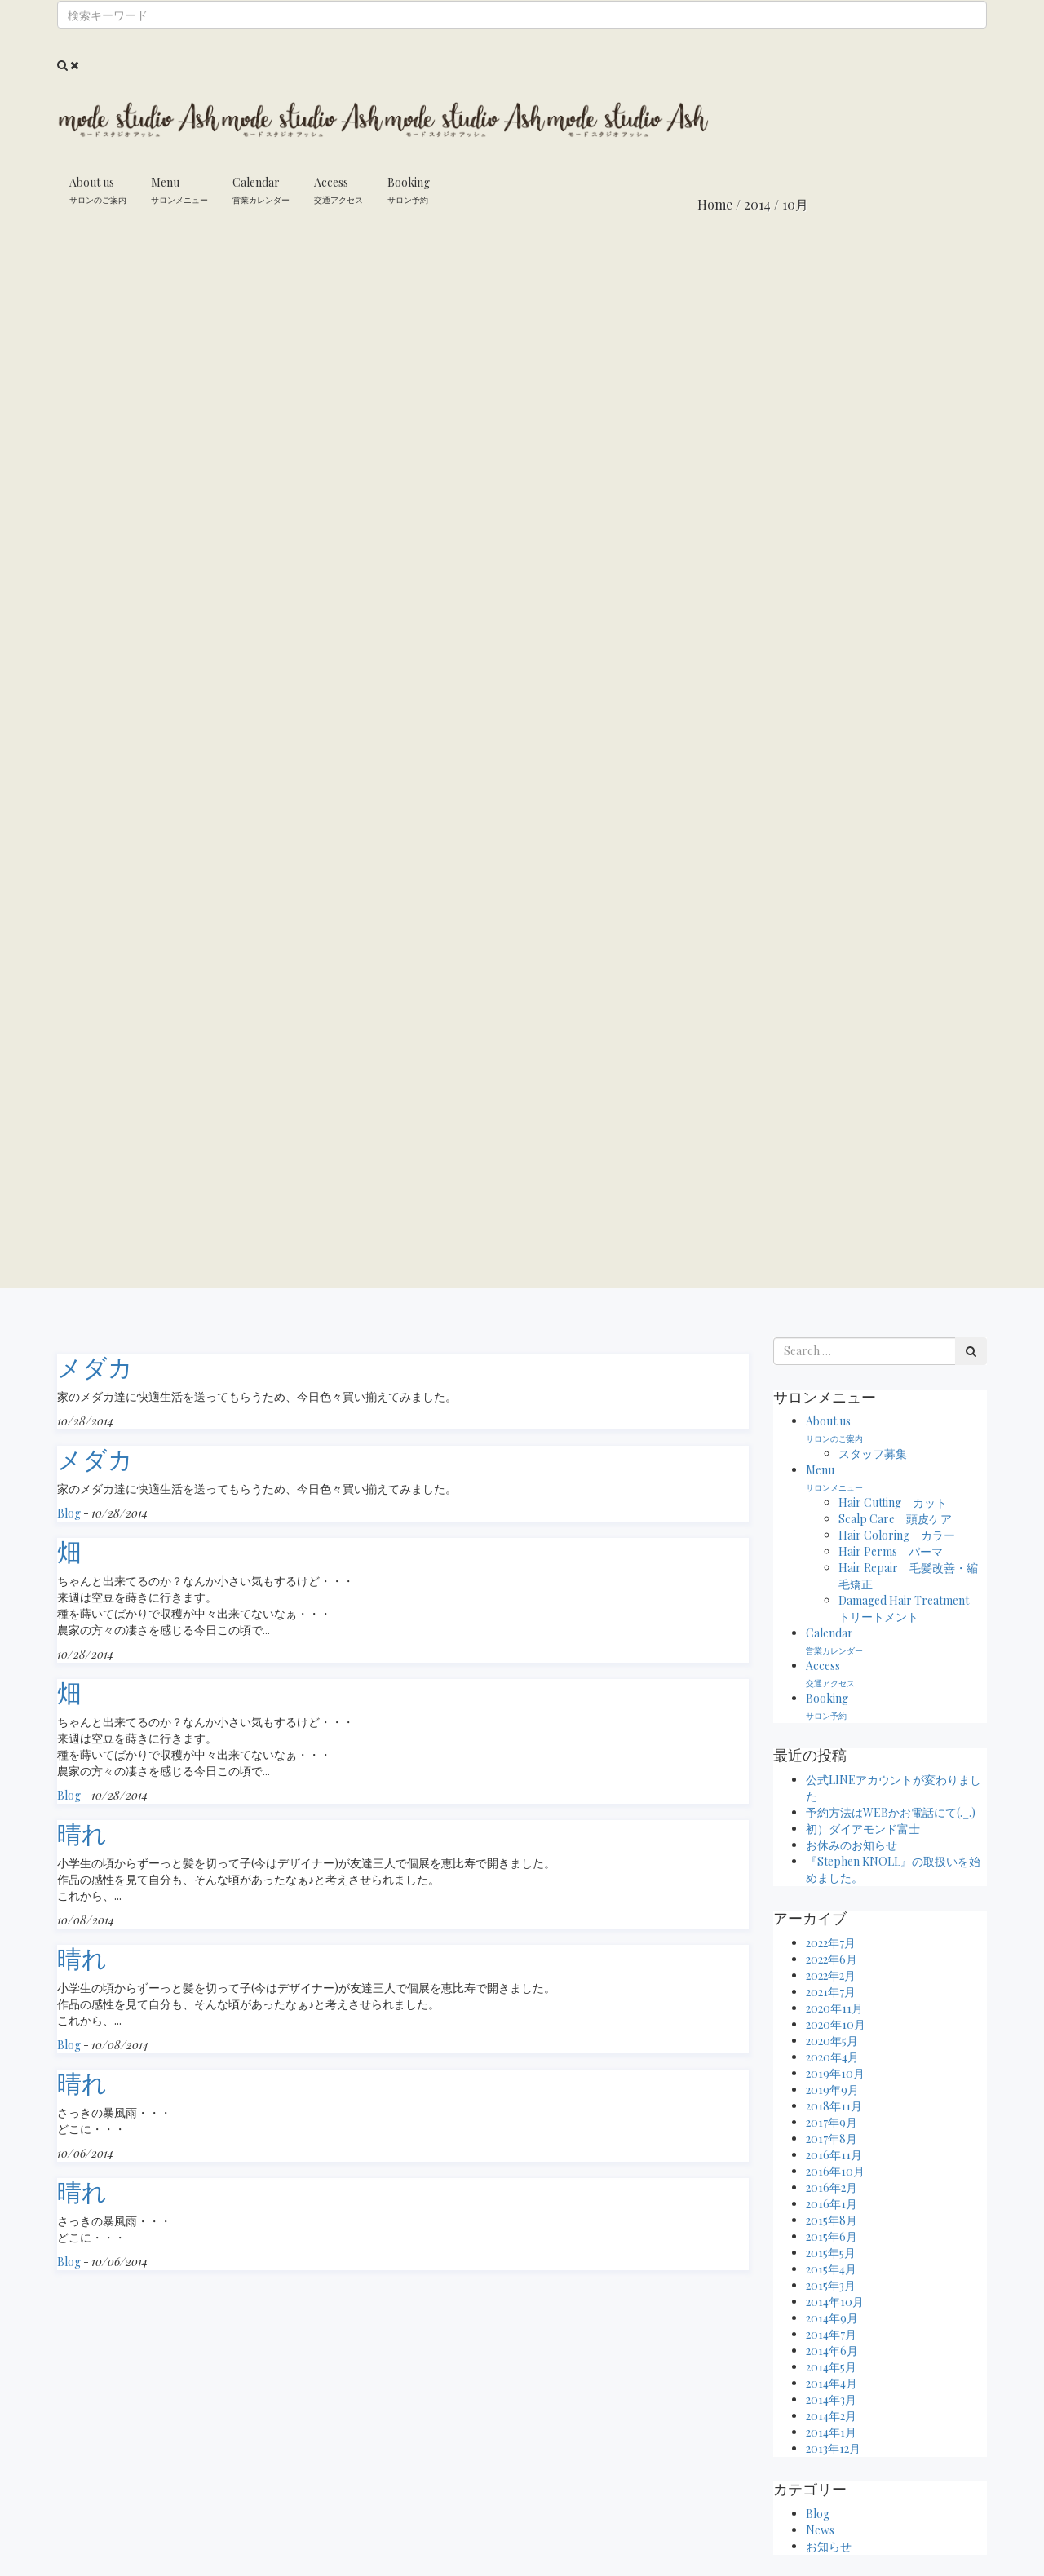 This screenshot has height=2576, width=1044. Describe the element at coordinates (261, 190) in the screenshot. I see `Calendar` at that location.